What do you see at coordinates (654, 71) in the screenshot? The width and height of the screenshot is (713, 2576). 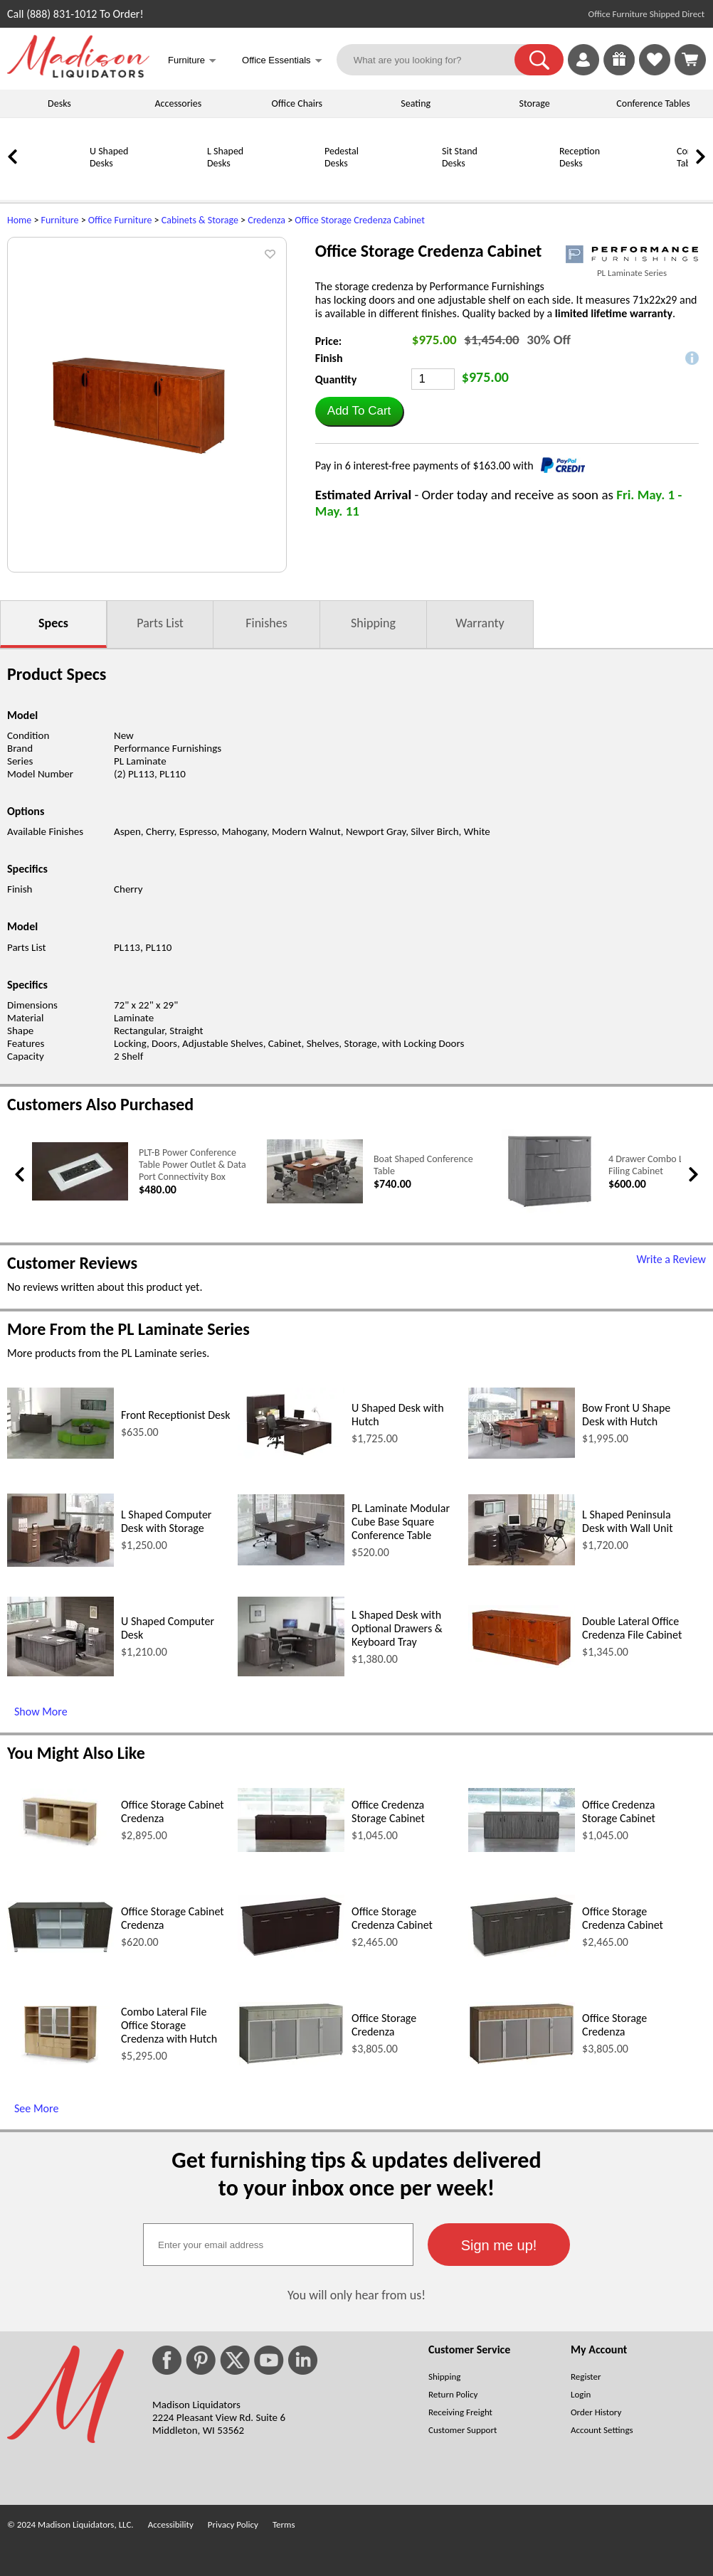 I see `[Favorites]` at bounding box center [654, 71].